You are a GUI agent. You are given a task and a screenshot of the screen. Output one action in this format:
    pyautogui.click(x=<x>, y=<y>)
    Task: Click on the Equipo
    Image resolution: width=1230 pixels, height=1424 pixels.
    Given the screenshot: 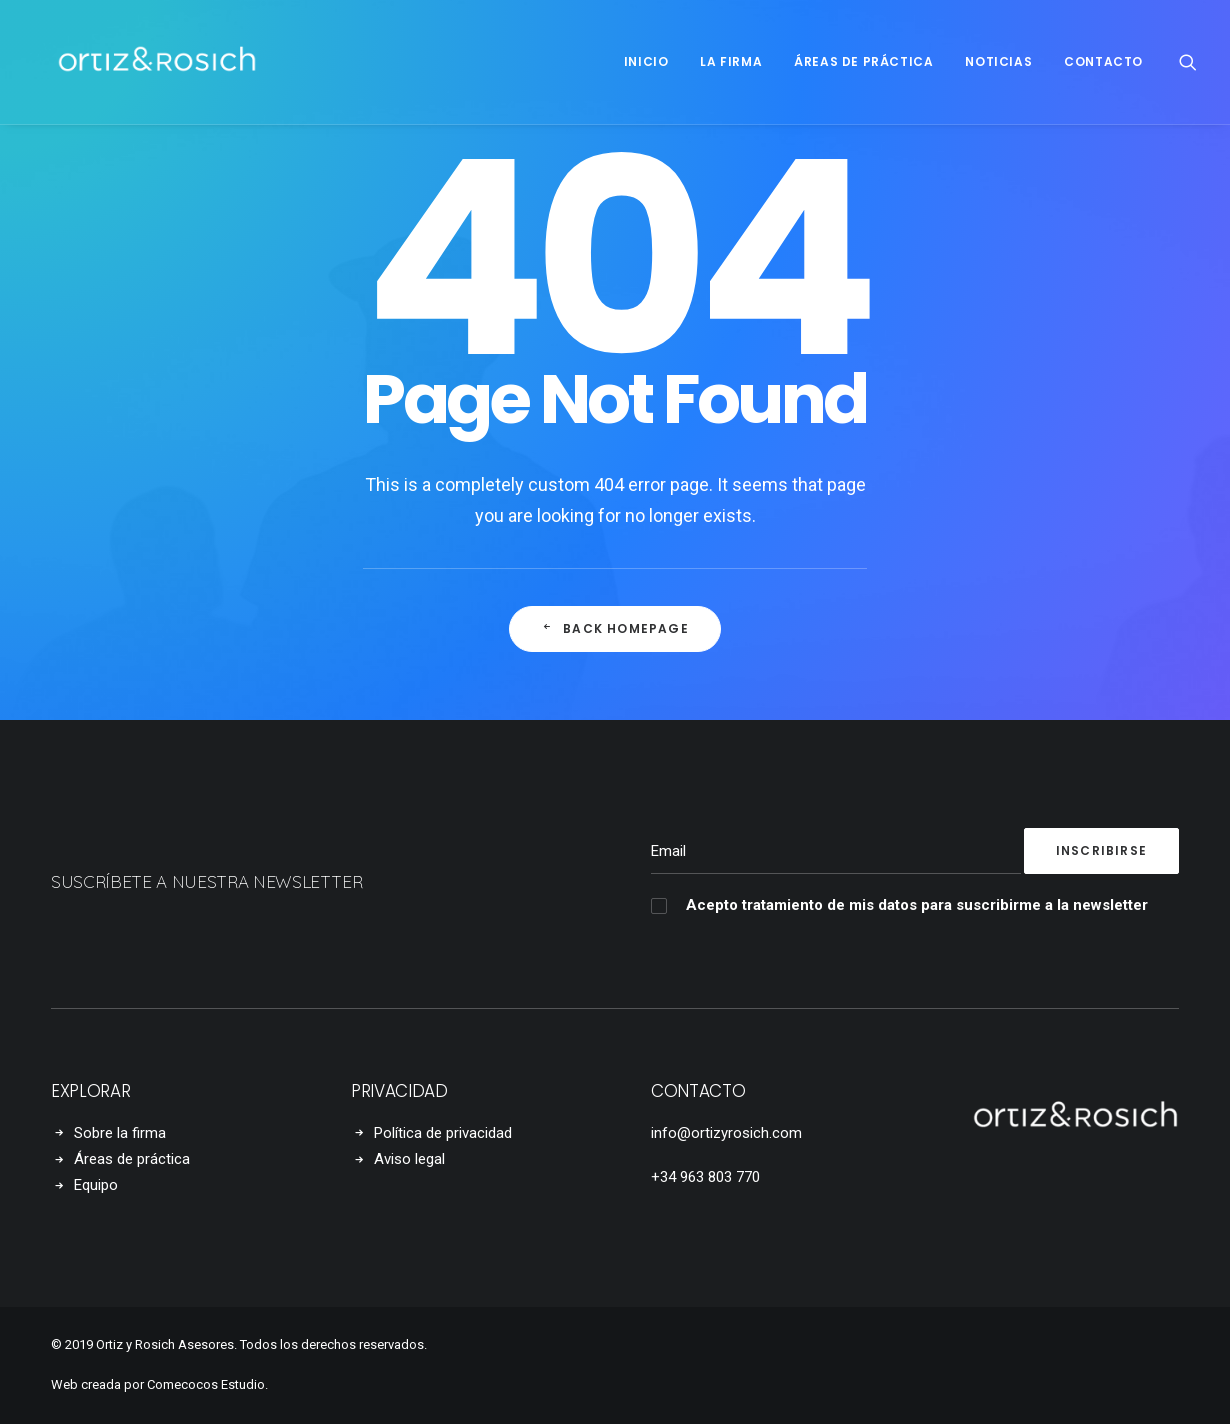 What is the action you would take?
    pyautogui.click(x=96, y=1185)
    